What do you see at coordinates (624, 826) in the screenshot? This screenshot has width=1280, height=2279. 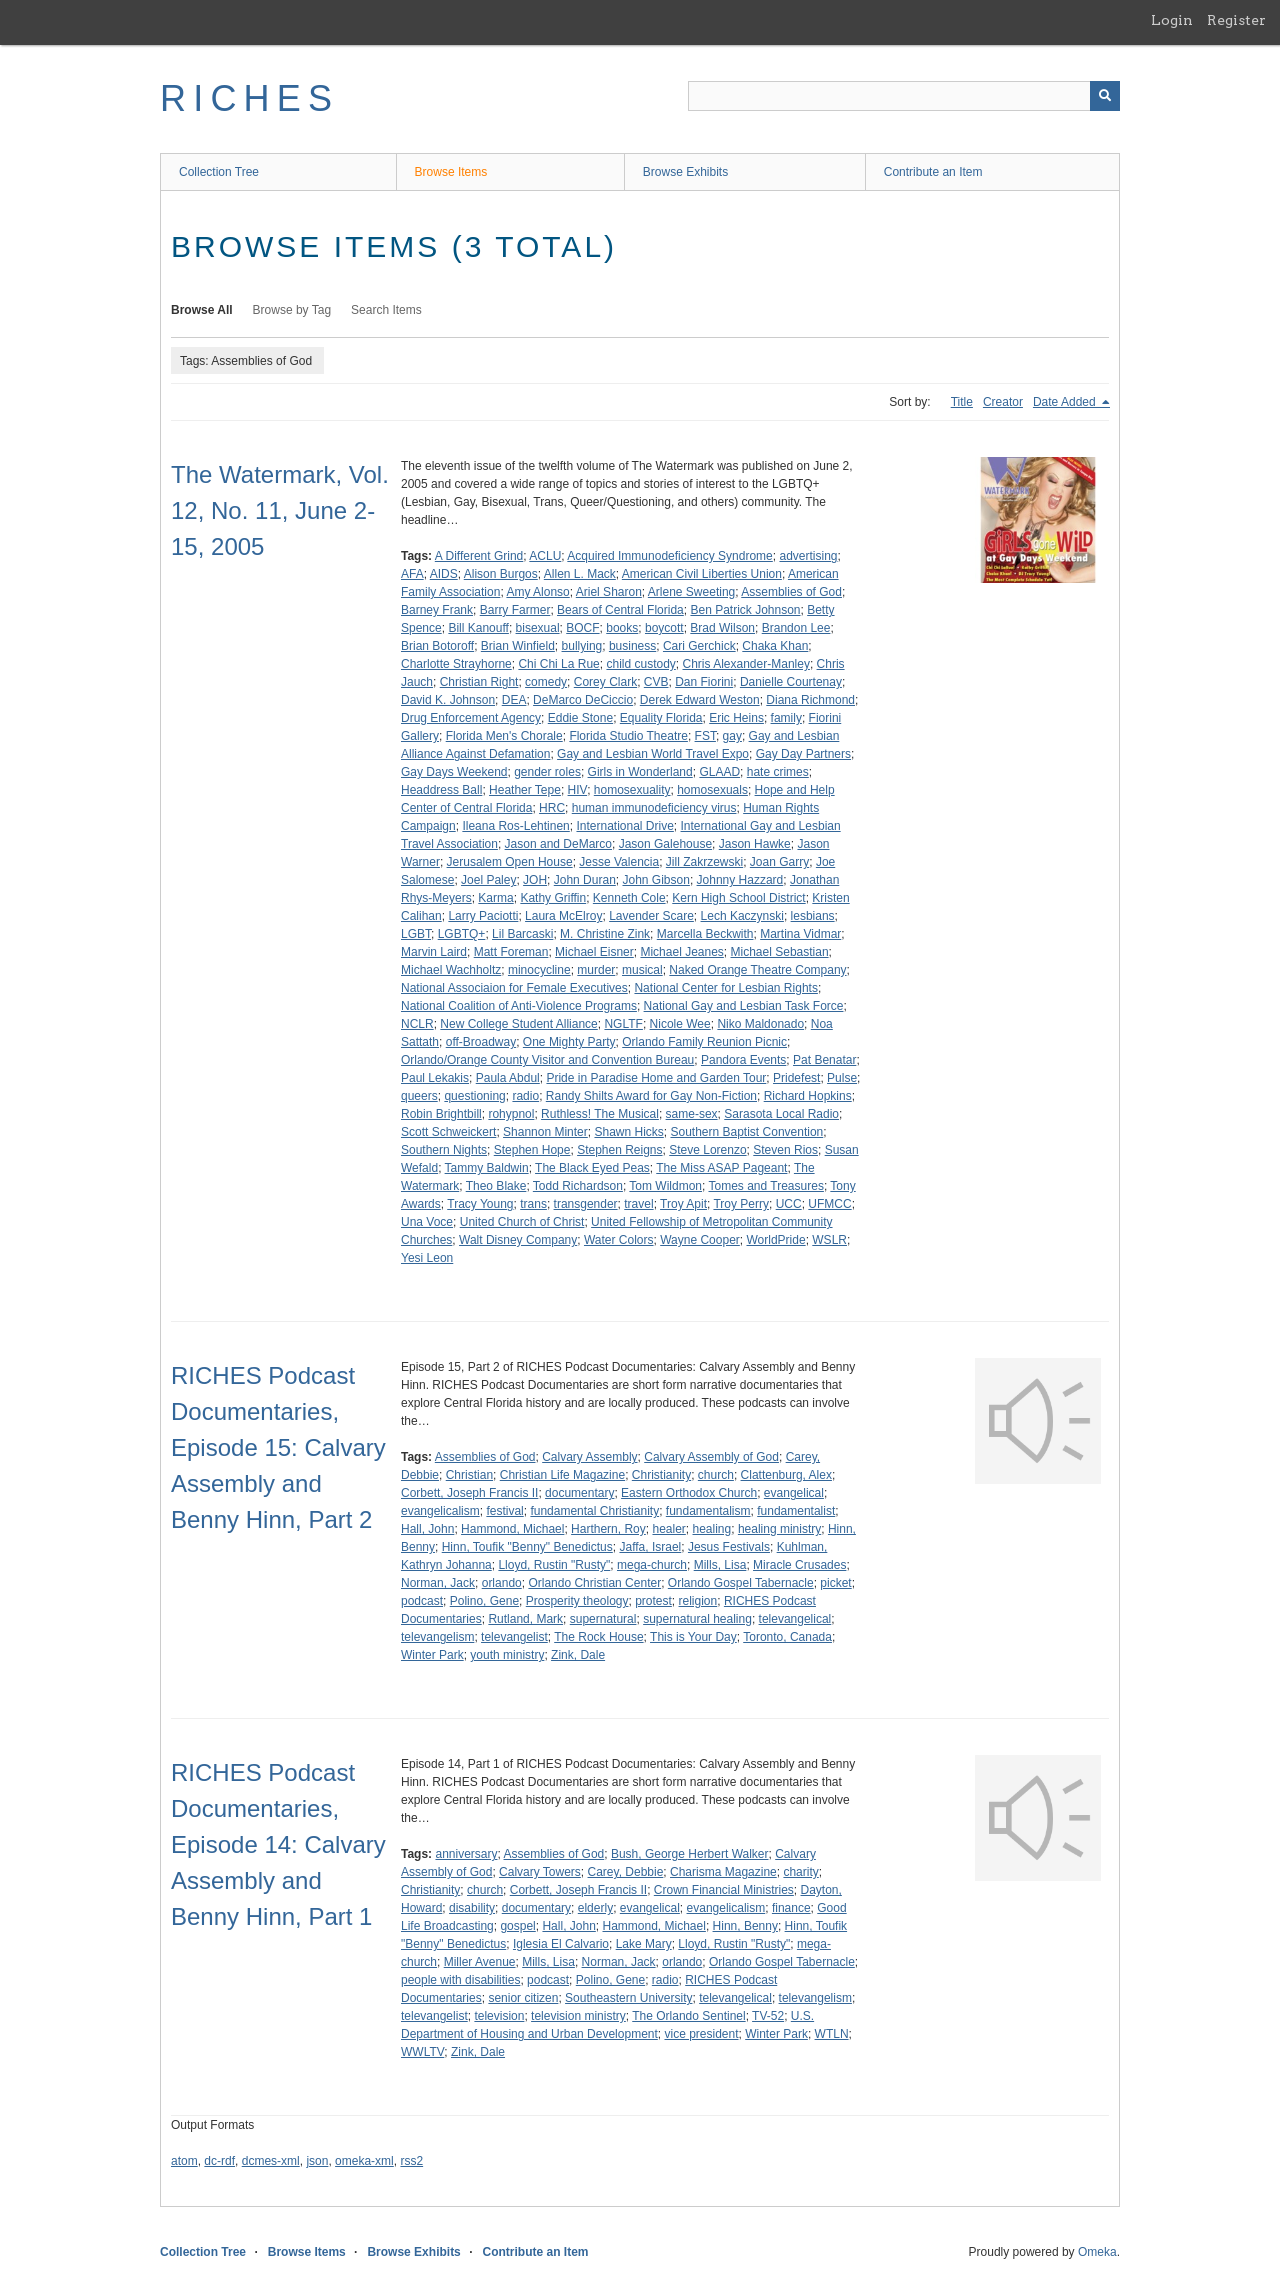 I see `International Drive` at bounding box center [624, 826].